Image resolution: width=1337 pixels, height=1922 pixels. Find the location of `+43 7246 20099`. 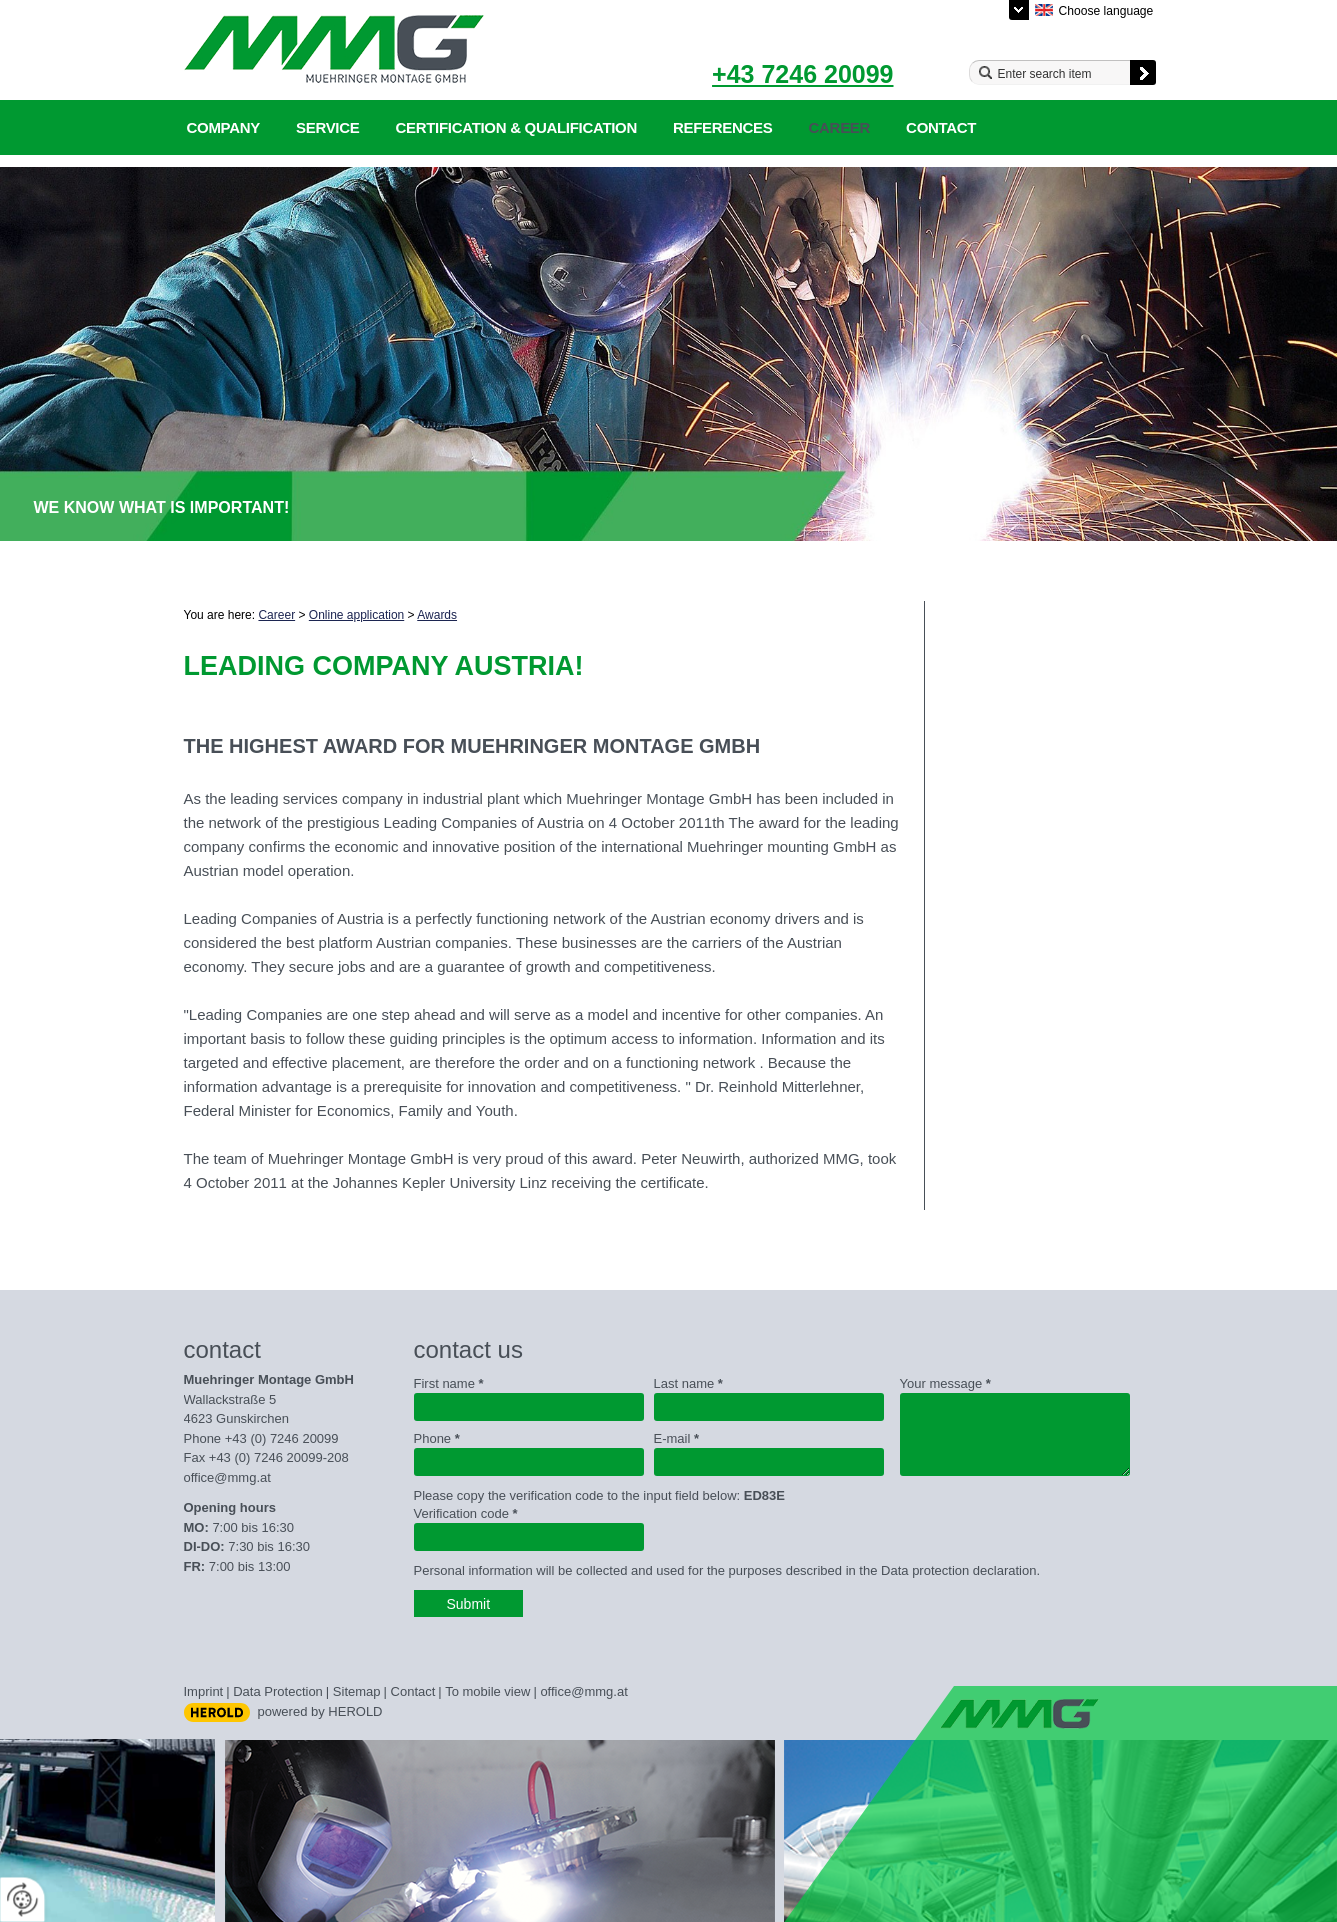

+43 7246 20099 is located at coordinates (802, 74).